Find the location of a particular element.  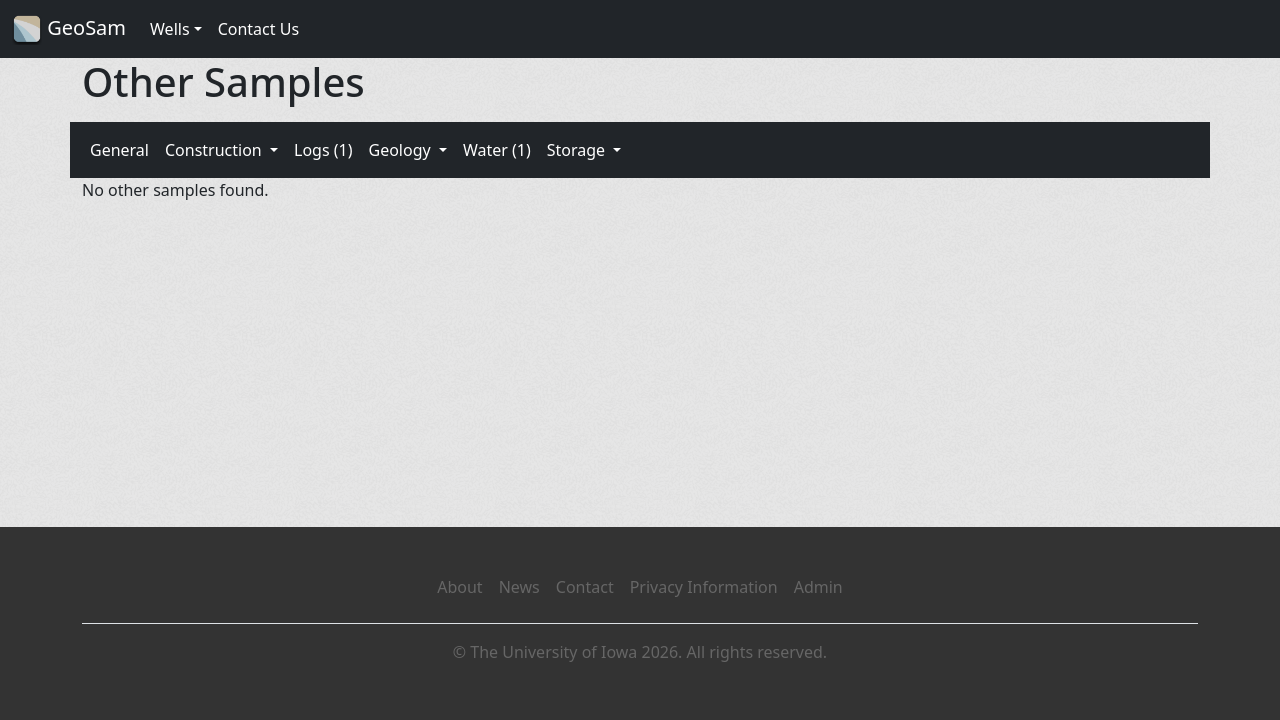

Geology is located at coordinates (401, 150).